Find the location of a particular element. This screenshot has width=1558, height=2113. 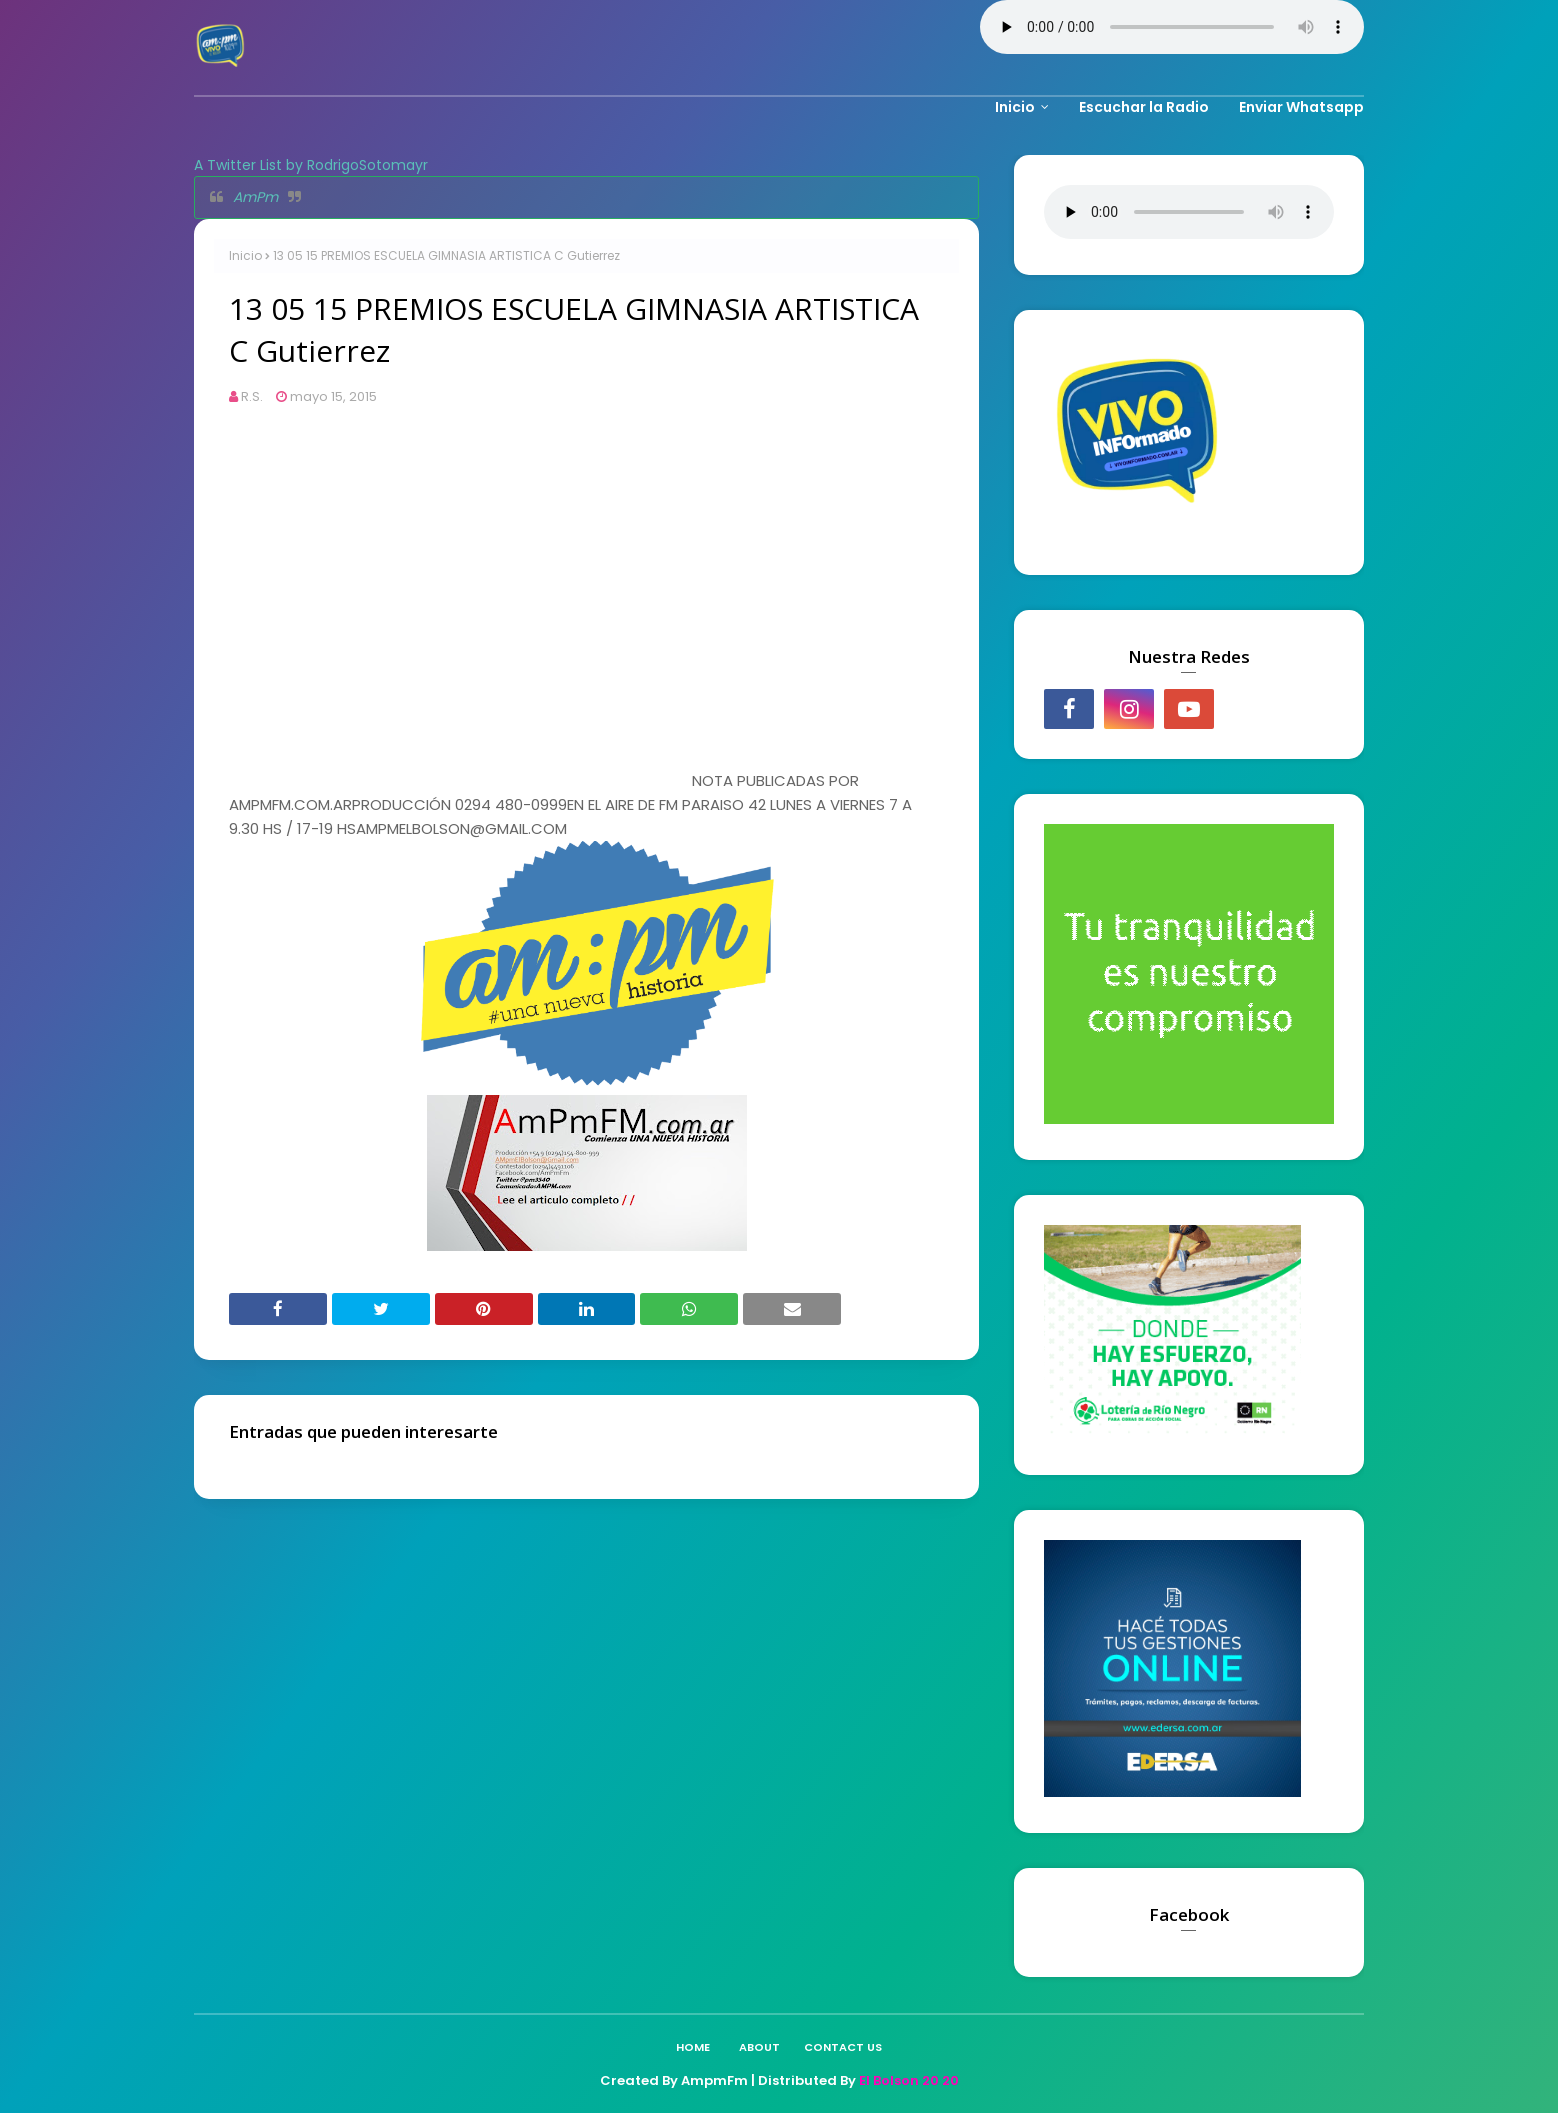

El Bolson 20 20 is located at coordinates (909, 2080).